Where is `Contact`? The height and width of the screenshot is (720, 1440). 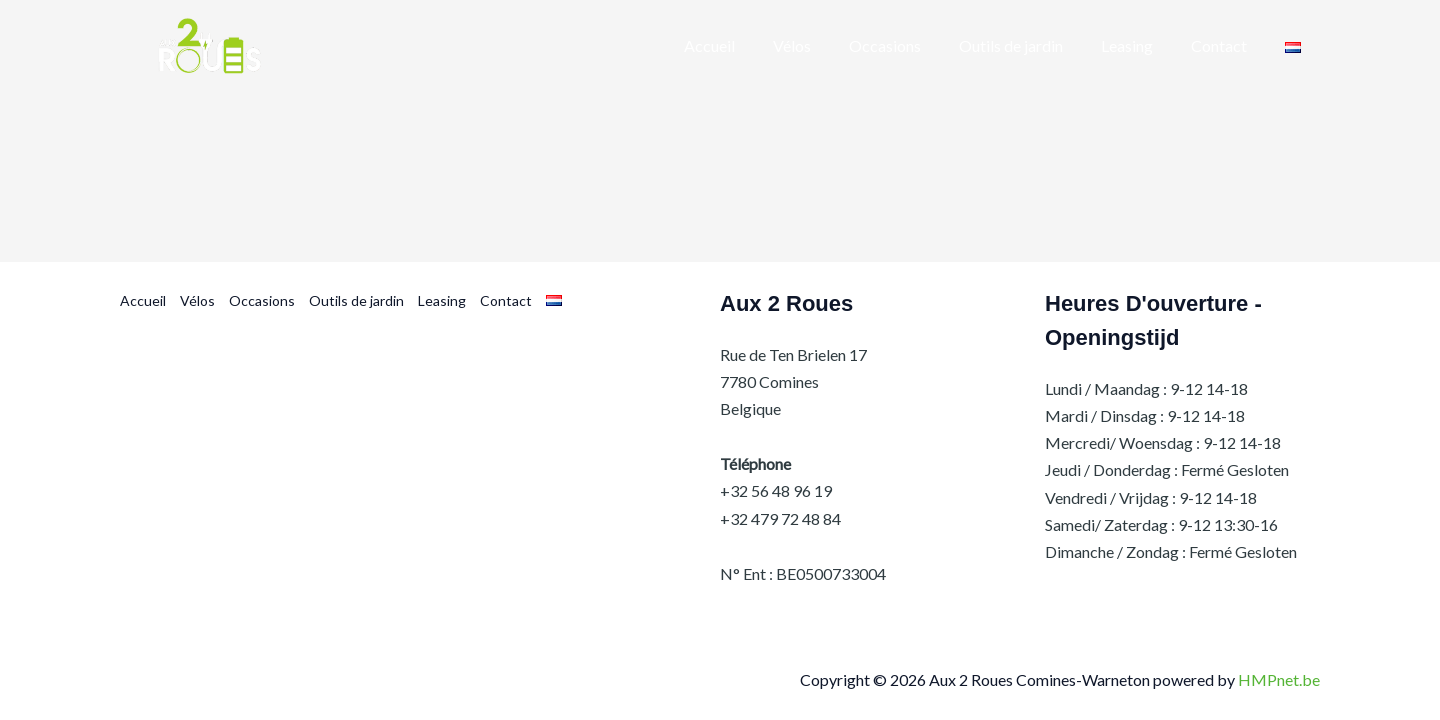
Contact is located at coordinates (506, 300).